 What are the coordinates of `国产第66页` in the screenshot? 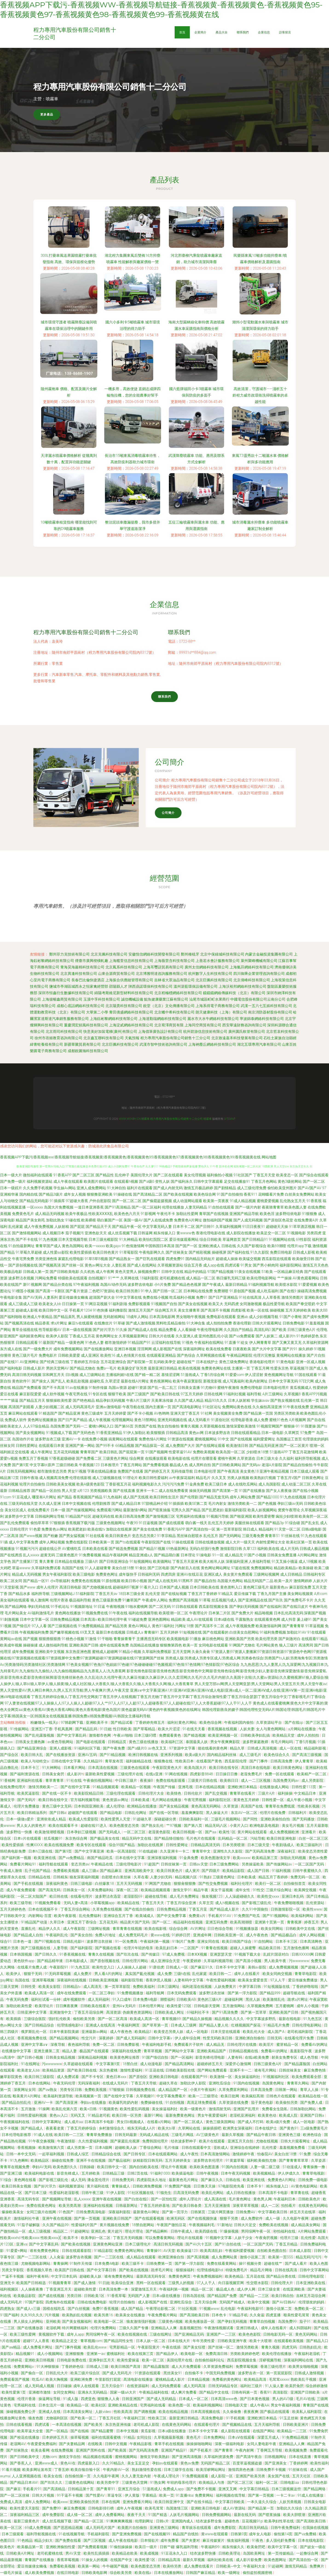 It's located at (124, 1426).